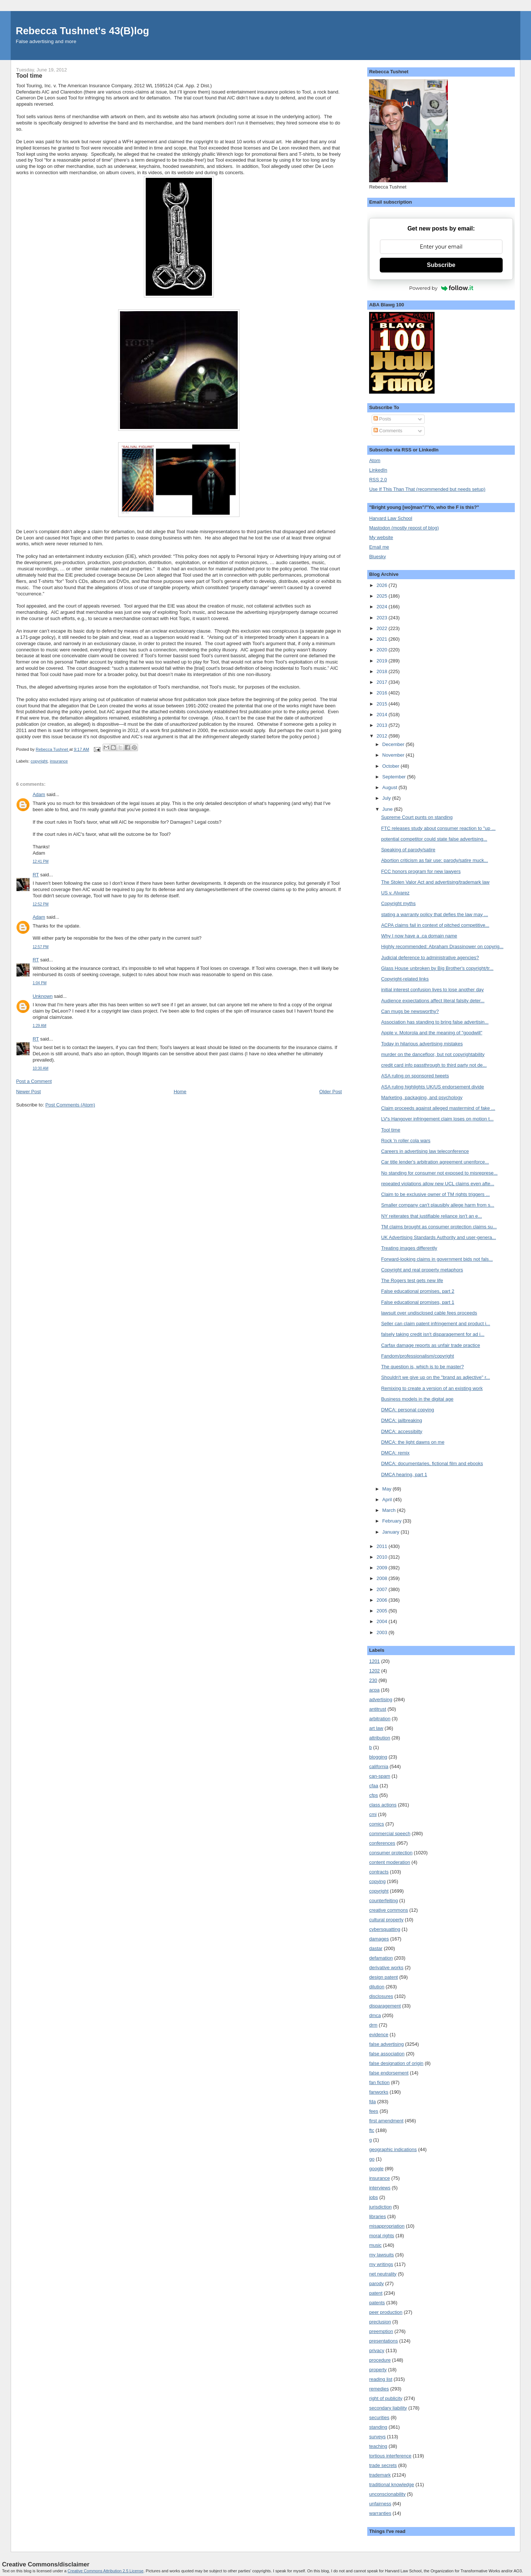  Describe the element at coordinates (374, 1690) in the screenshot. I see `acpa` at that location.